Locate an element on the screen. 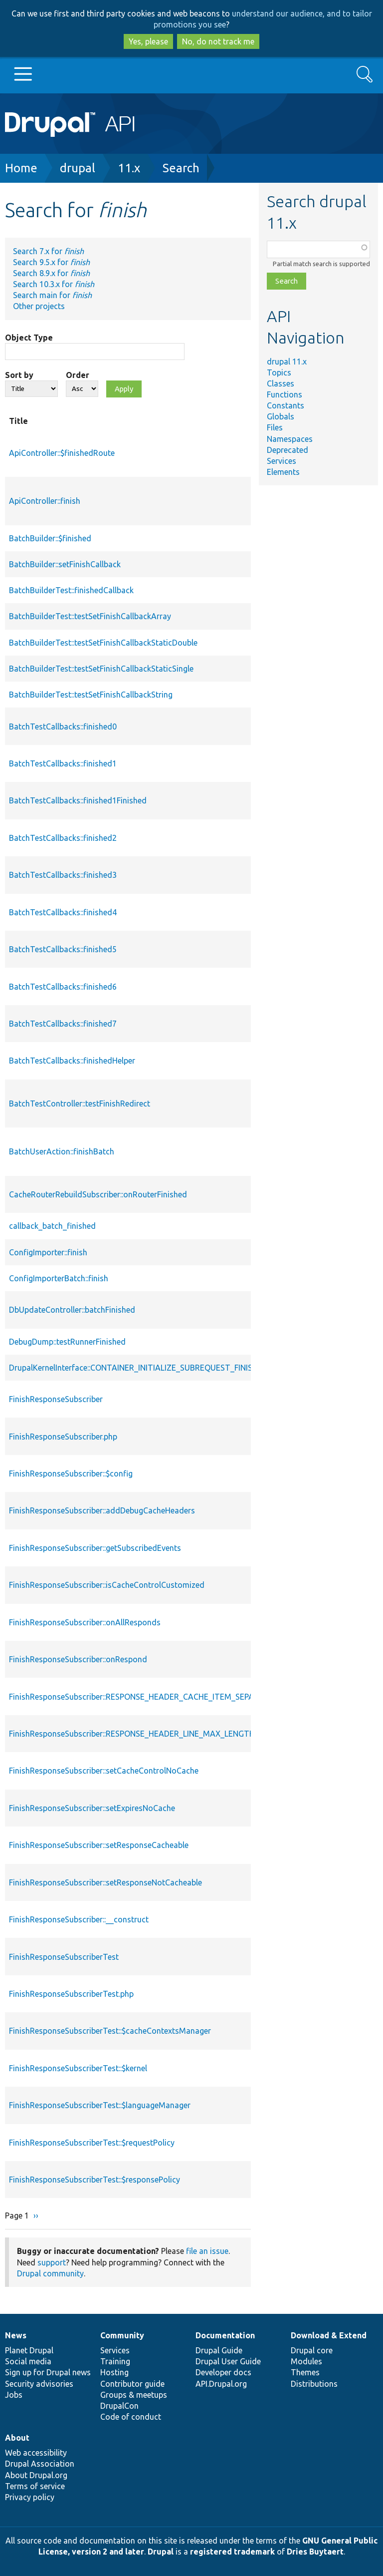 The image size is (383, 2576). BatchTestCallbacks::finished7 is located at coordinates (63, 1023).